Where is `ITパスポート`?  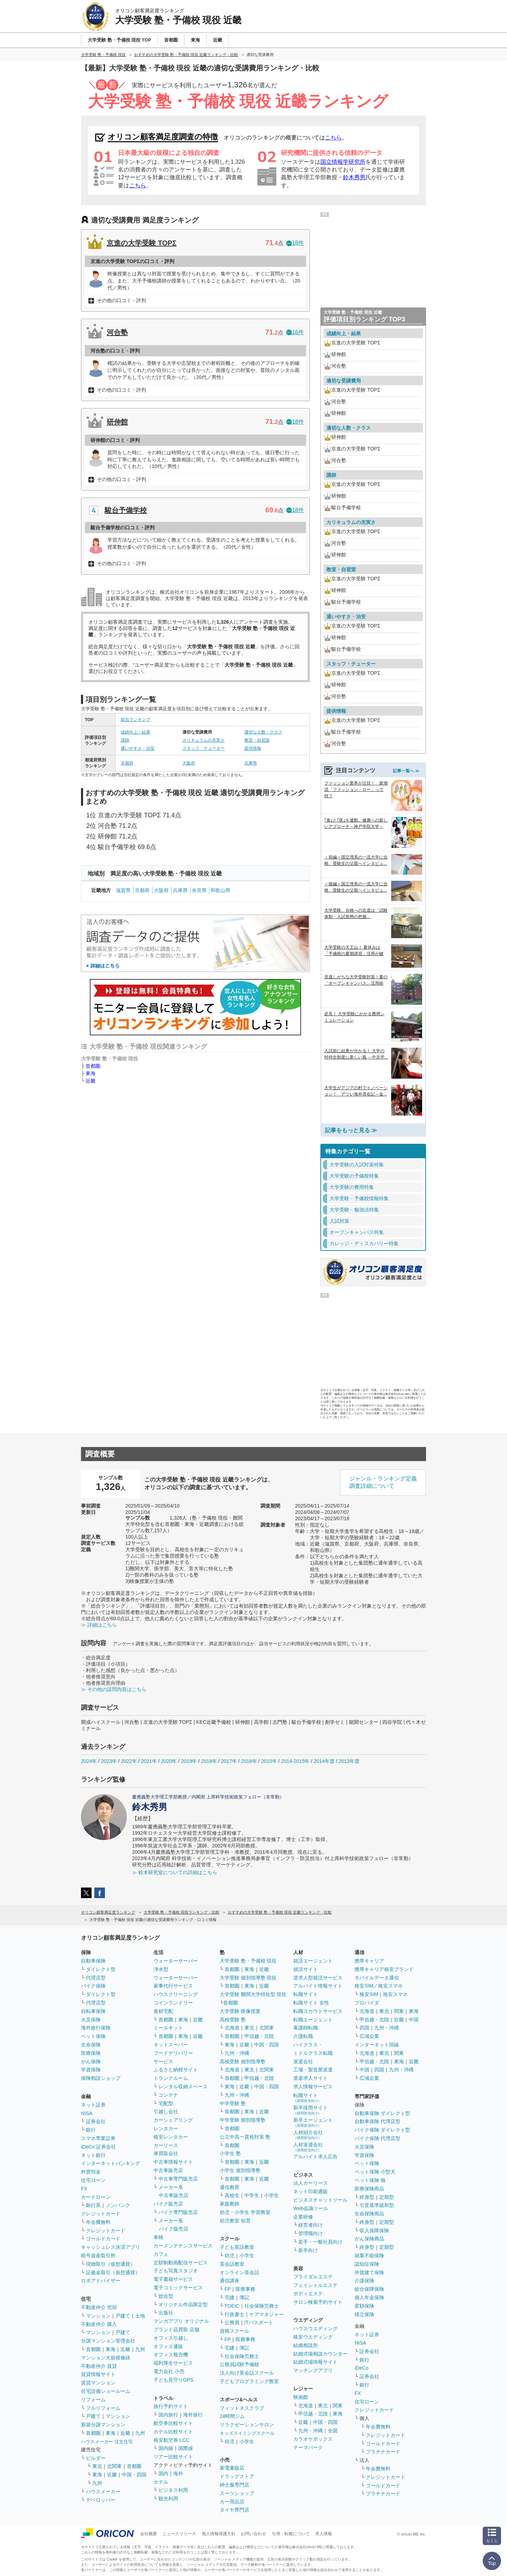
ITパスポート is located at coordinates (258, 2322).